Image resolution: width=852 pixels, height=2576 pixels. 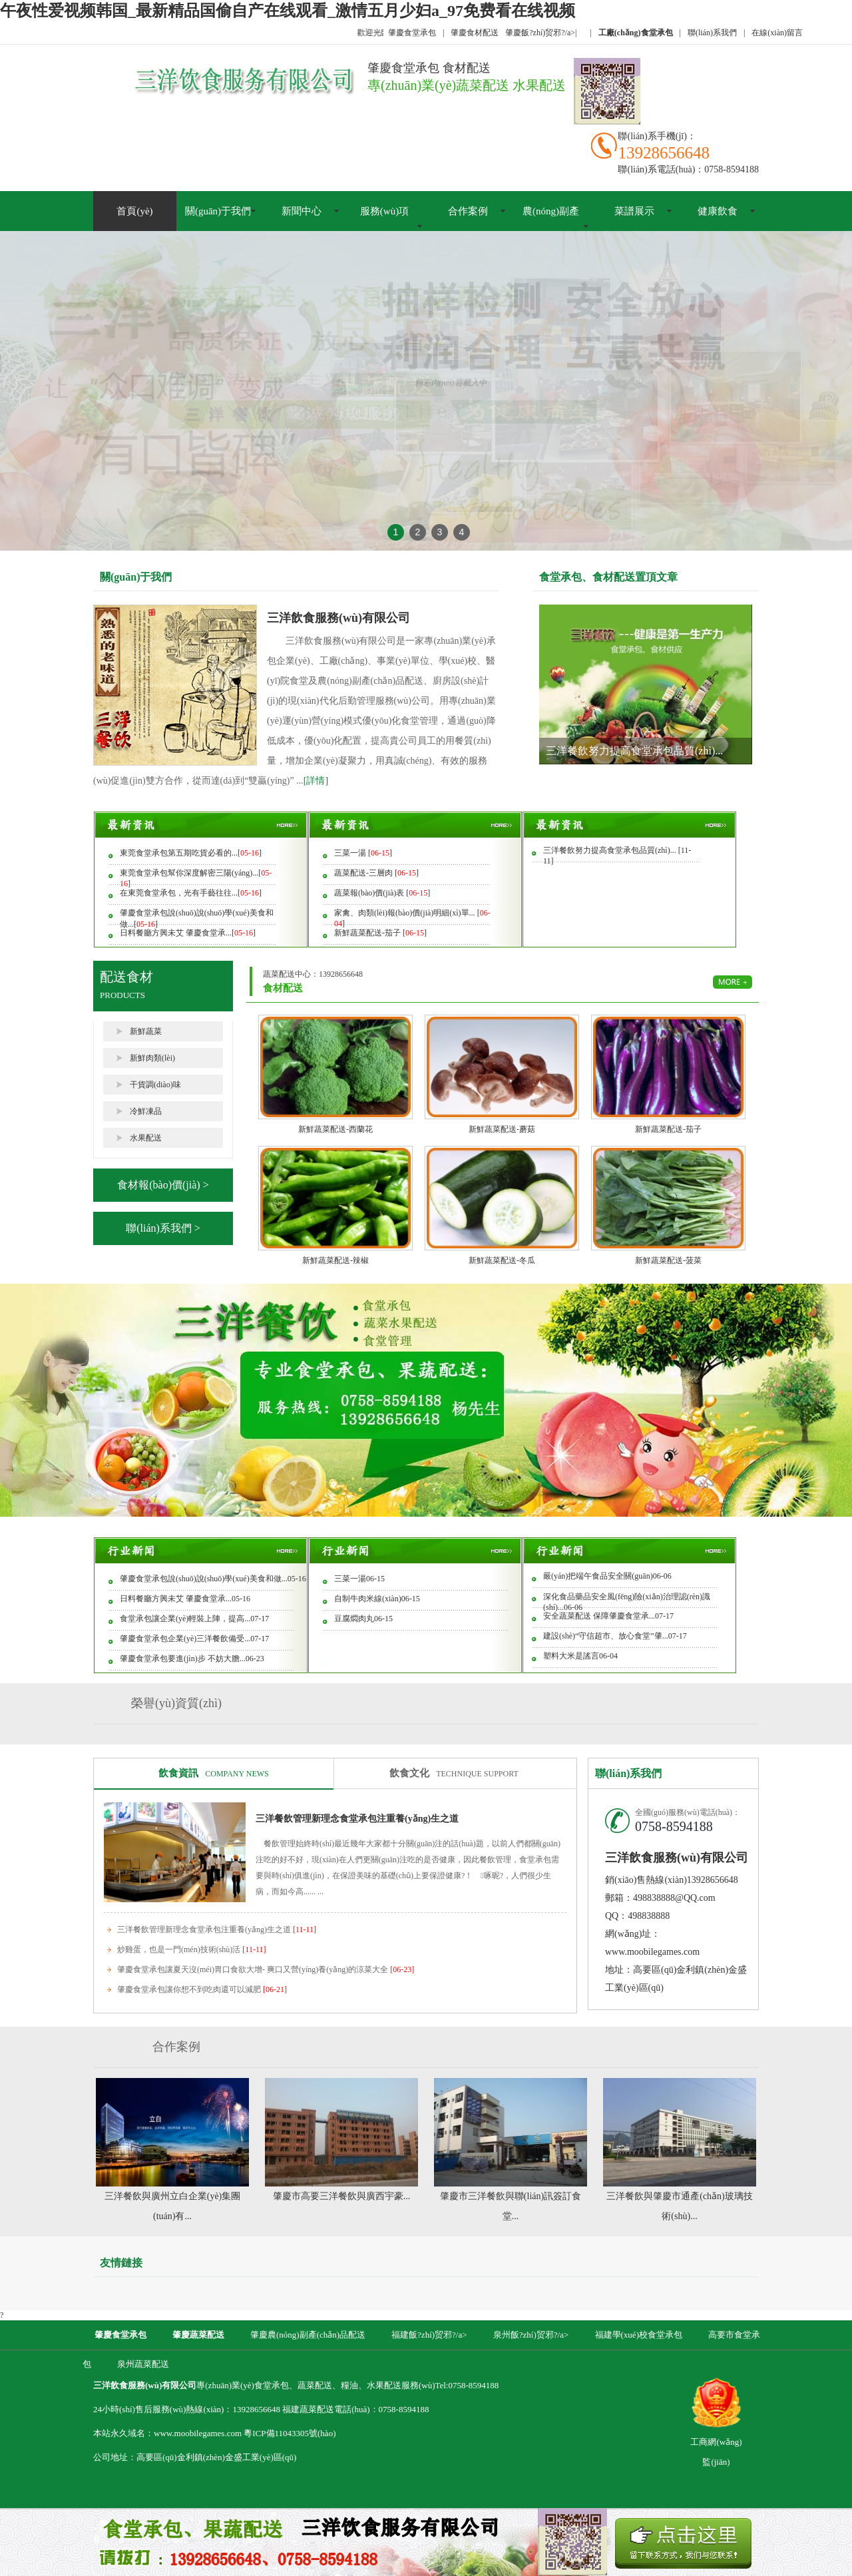 I want to click on 新鮮蔬菜配送-冬瓜, so click(x=502, y=1260).